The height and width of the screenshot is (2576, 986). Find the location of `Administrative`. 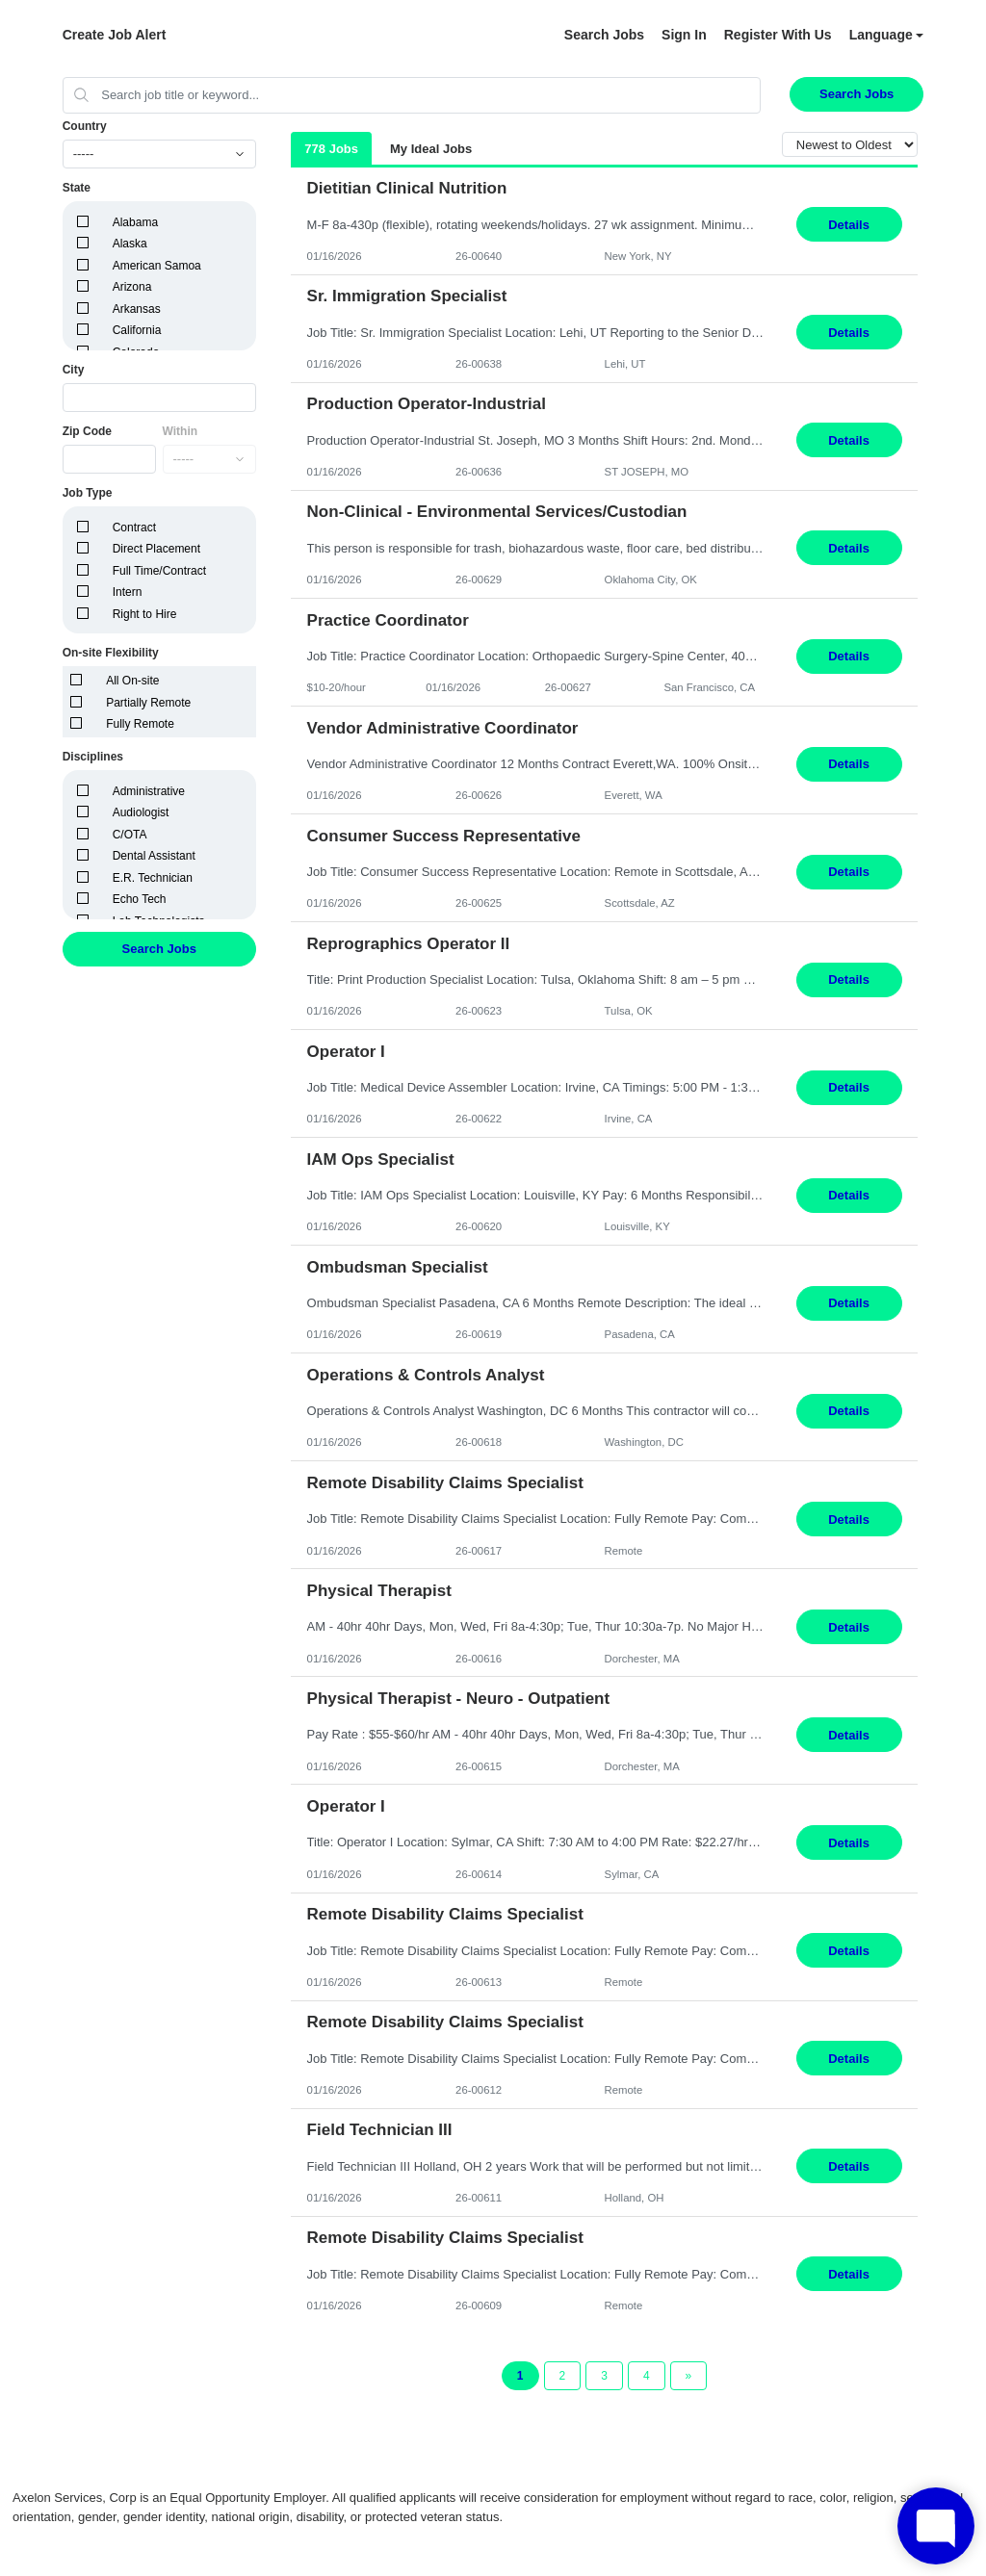

Administrative is located at coordinates (149, 791).